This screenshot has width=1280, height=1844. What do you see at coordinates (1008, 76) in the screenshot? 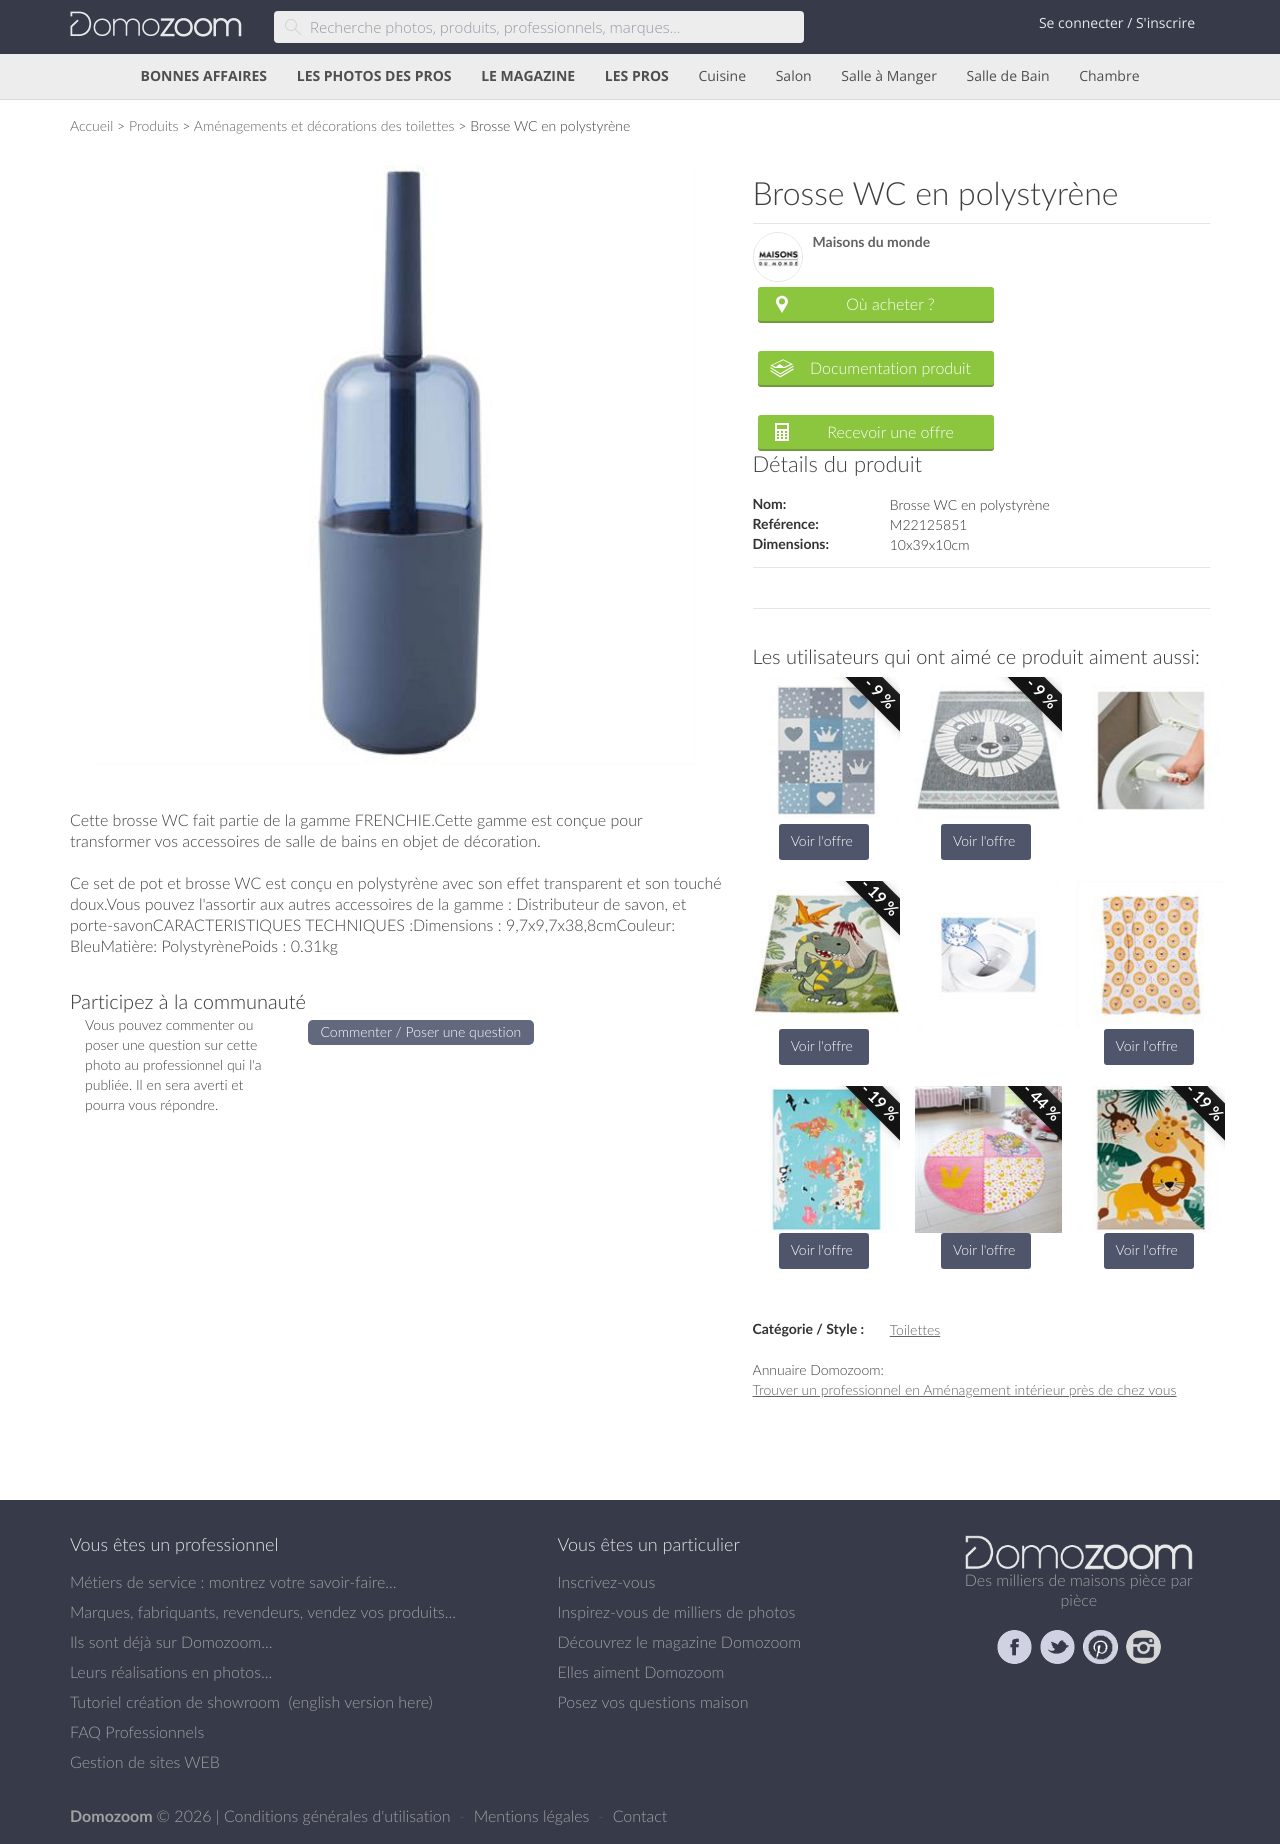
I see `Salle de Bain` at bounding box center [1008, 76].